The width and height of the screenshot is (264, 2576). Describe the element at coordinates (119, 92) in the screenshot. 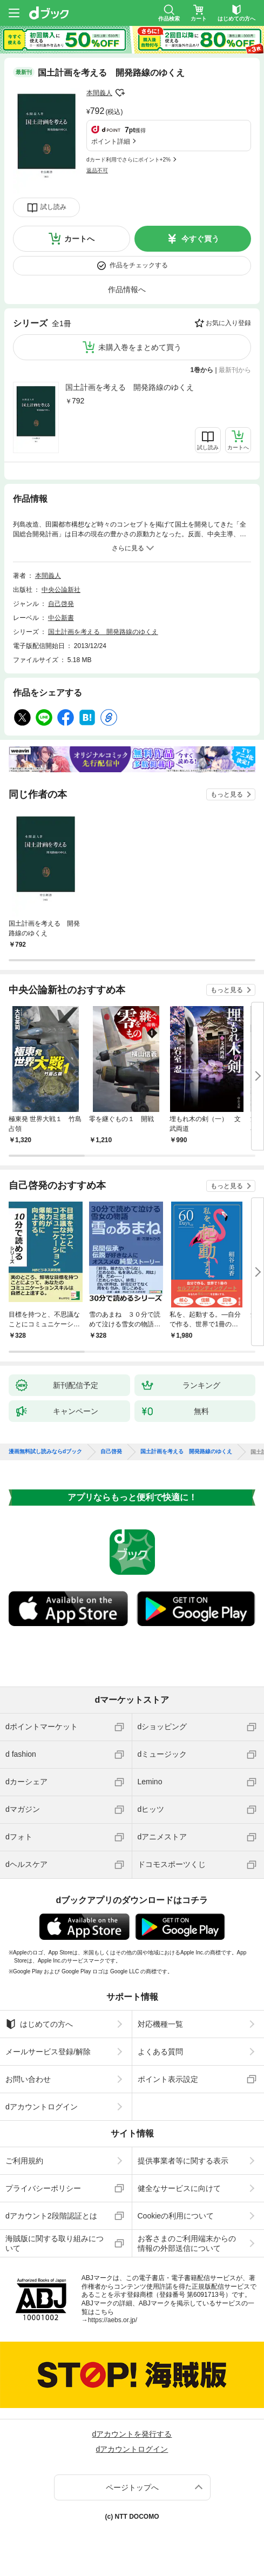

I see `フォローする` at that location.